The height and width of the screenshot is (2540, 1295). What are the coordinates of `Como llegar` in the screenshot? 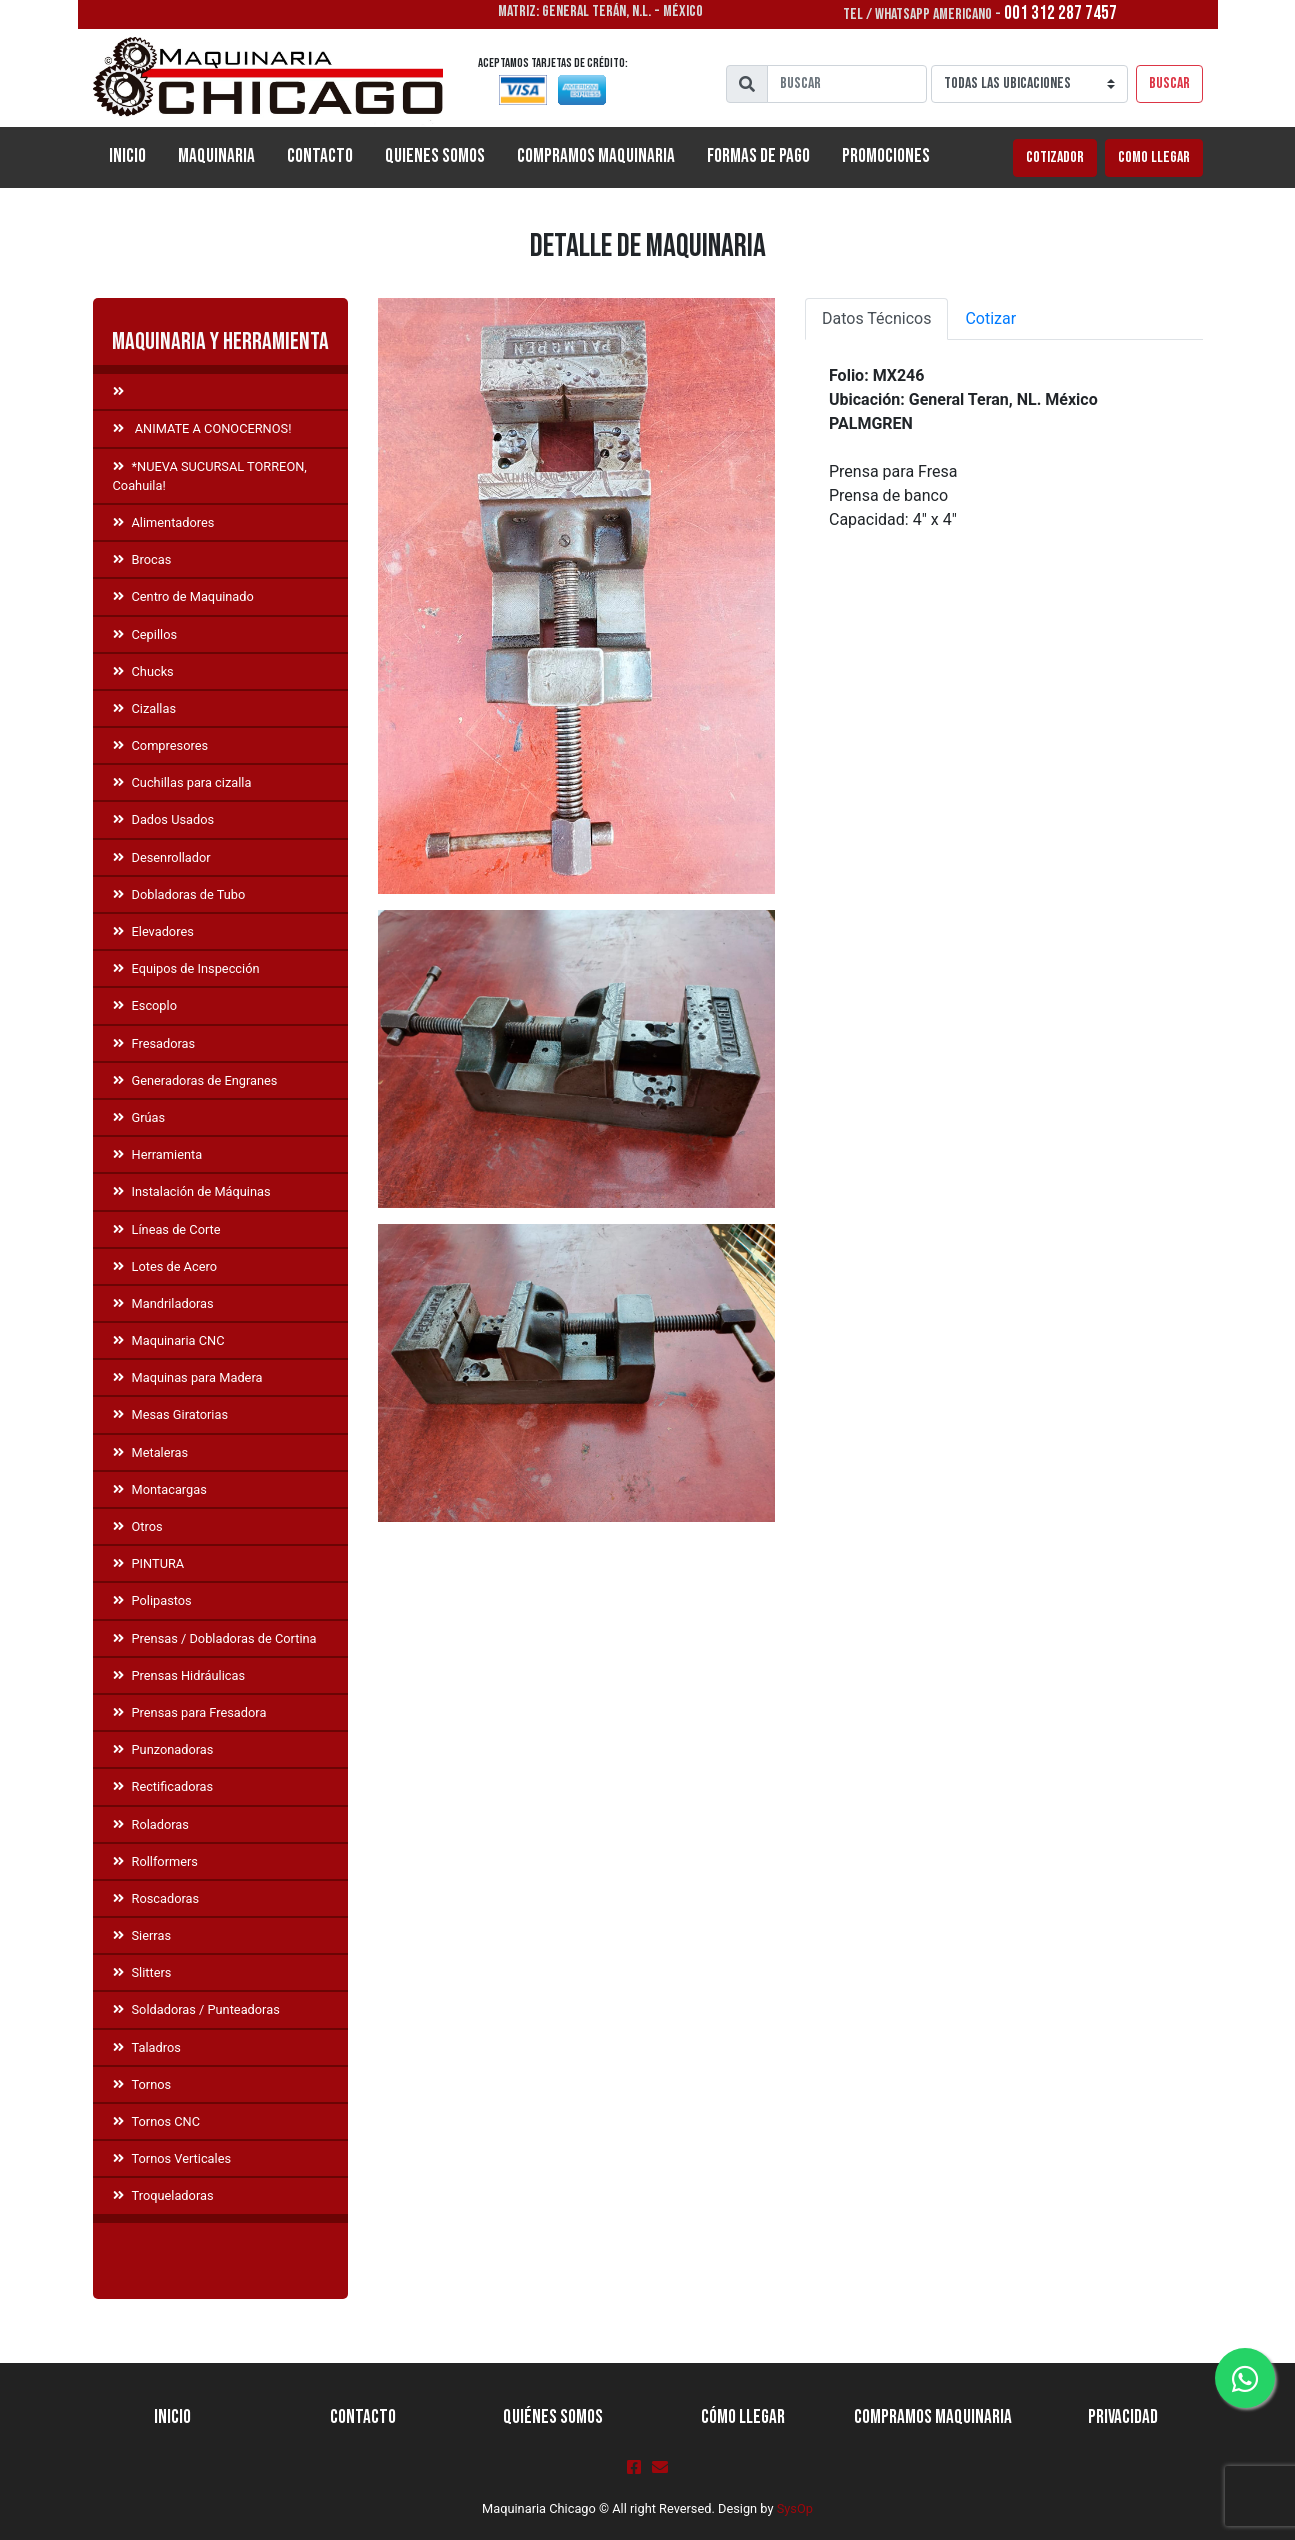 It's located at (1154, 157).